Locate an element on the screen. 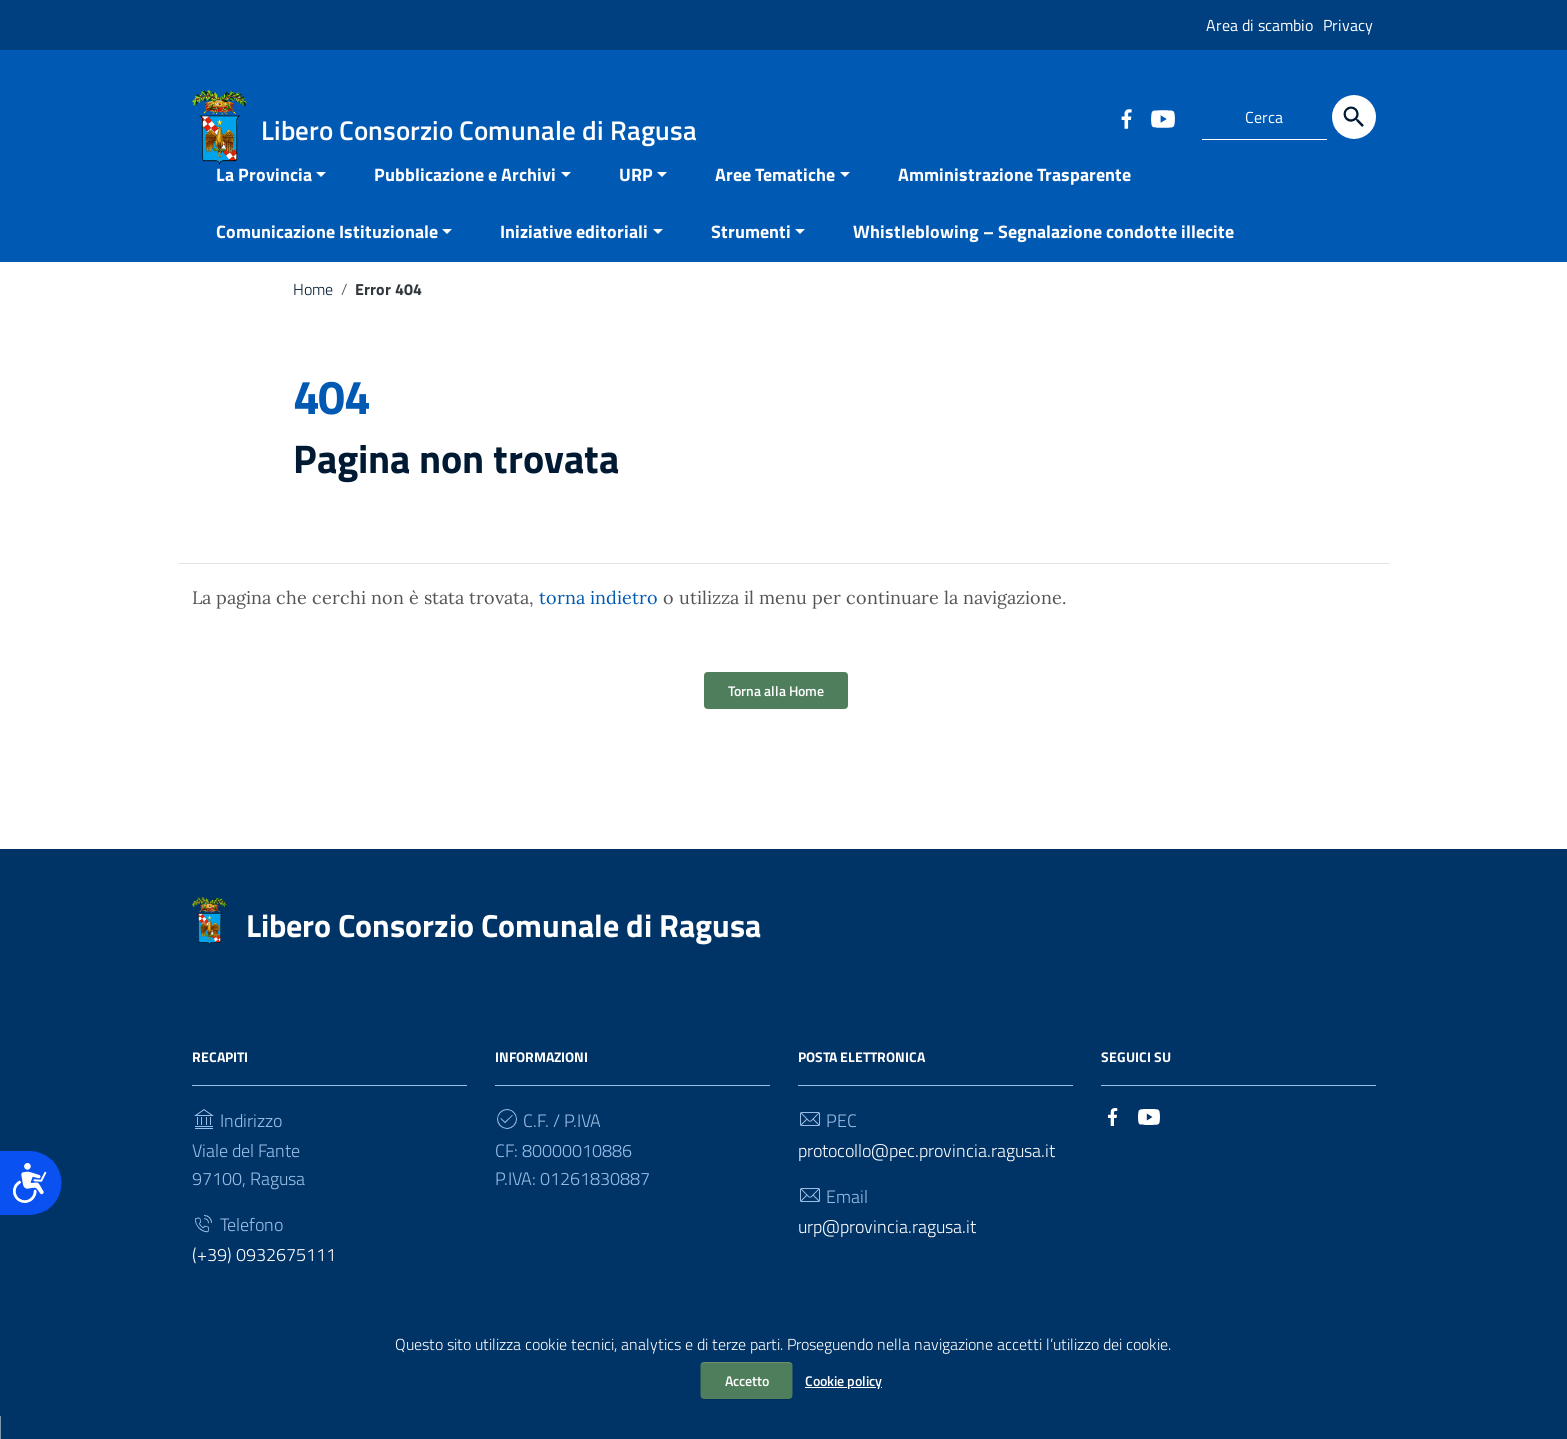 The width and height of the screenshot is (1567, 1439). URP is located at coordinates (636, 197).